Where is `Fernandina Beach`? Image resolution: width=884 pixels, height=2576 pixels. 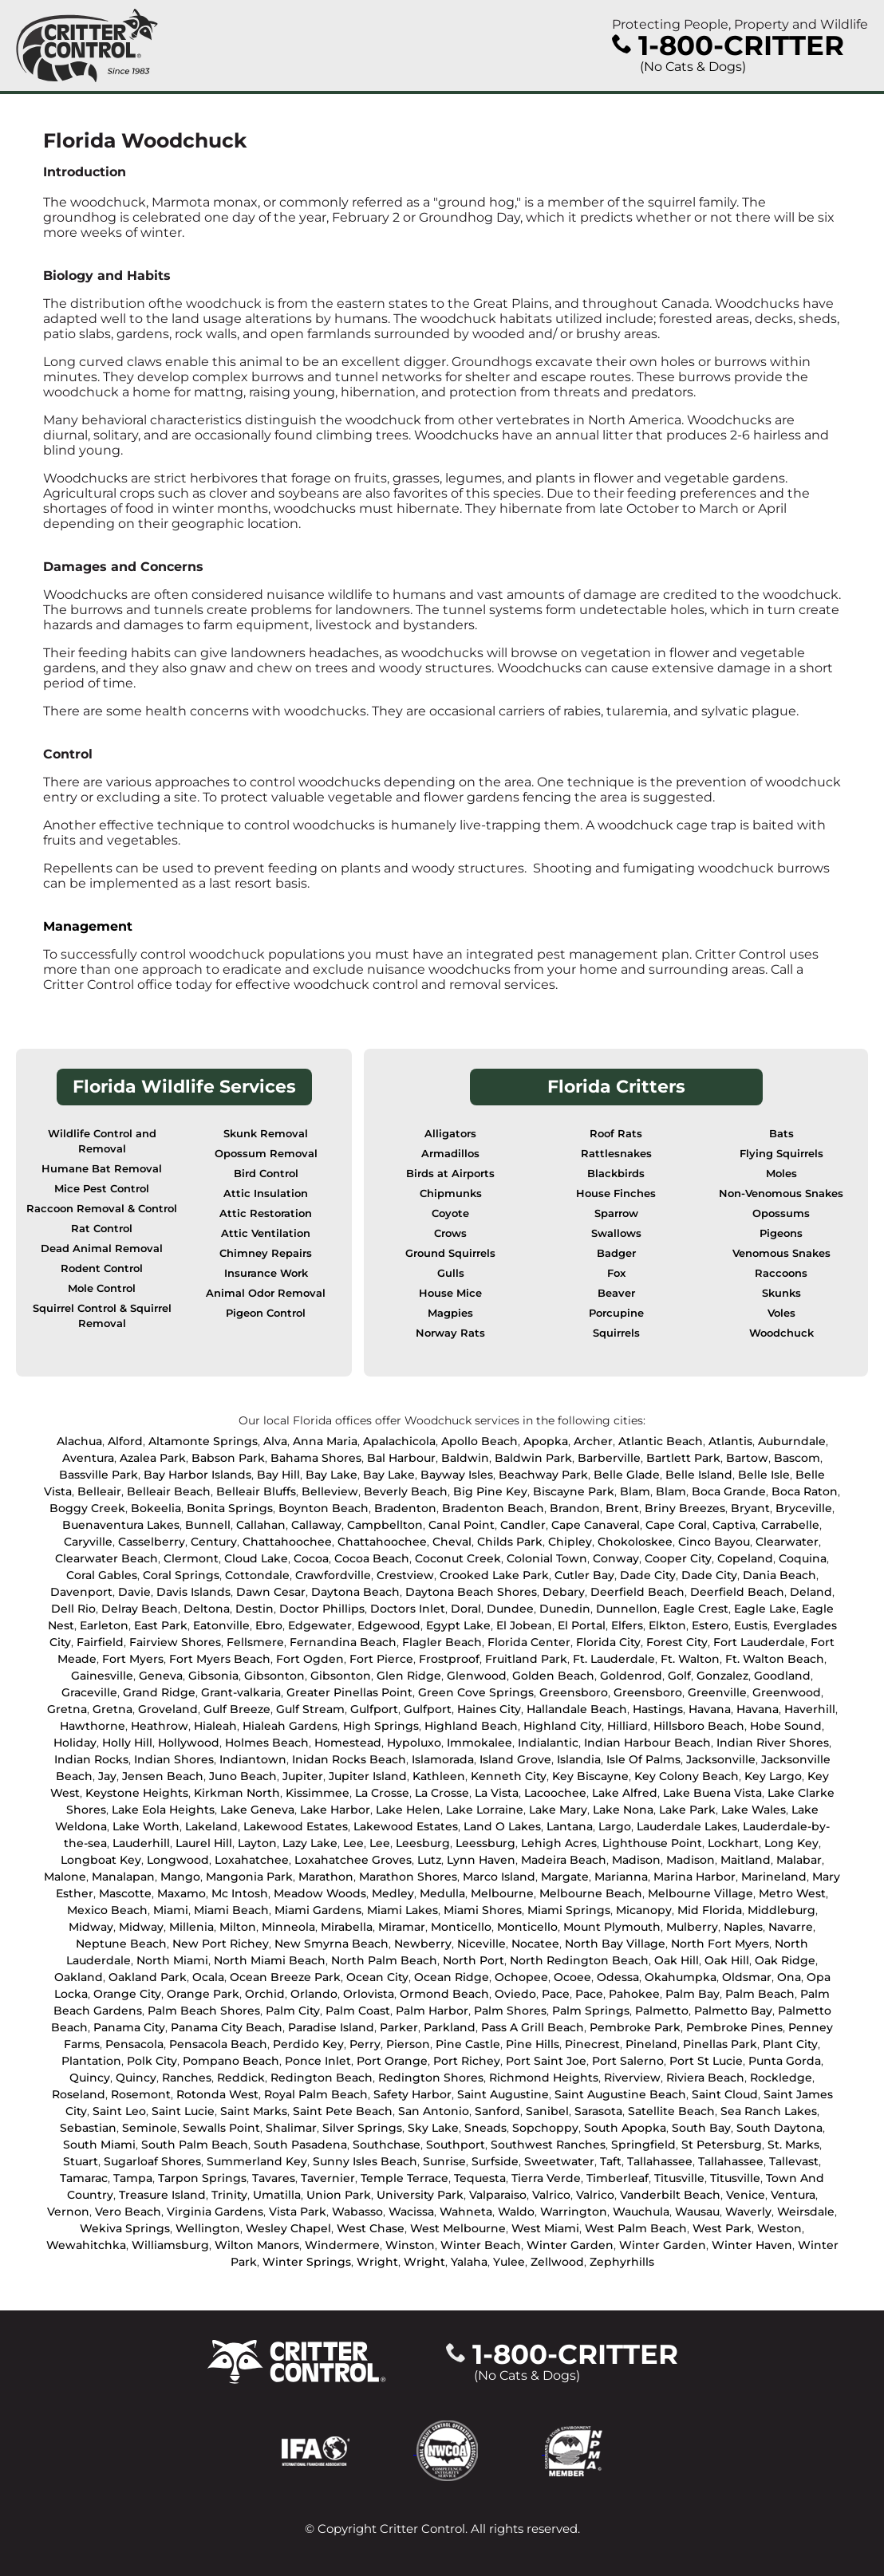
Fernandina Beach is located at coordinates (343, 1642).